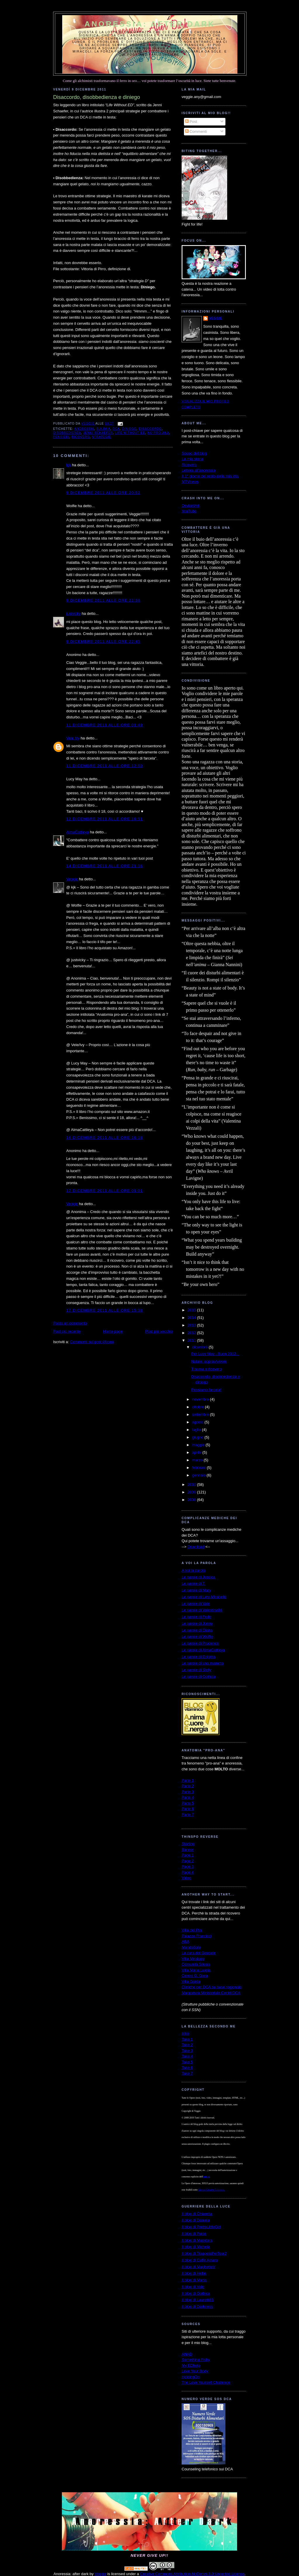 Image resolution: width=299 pixels, height=2576 pixels. Describe the element at coordinates (192, 1317) in the screenshot. I see `2014` at that location.